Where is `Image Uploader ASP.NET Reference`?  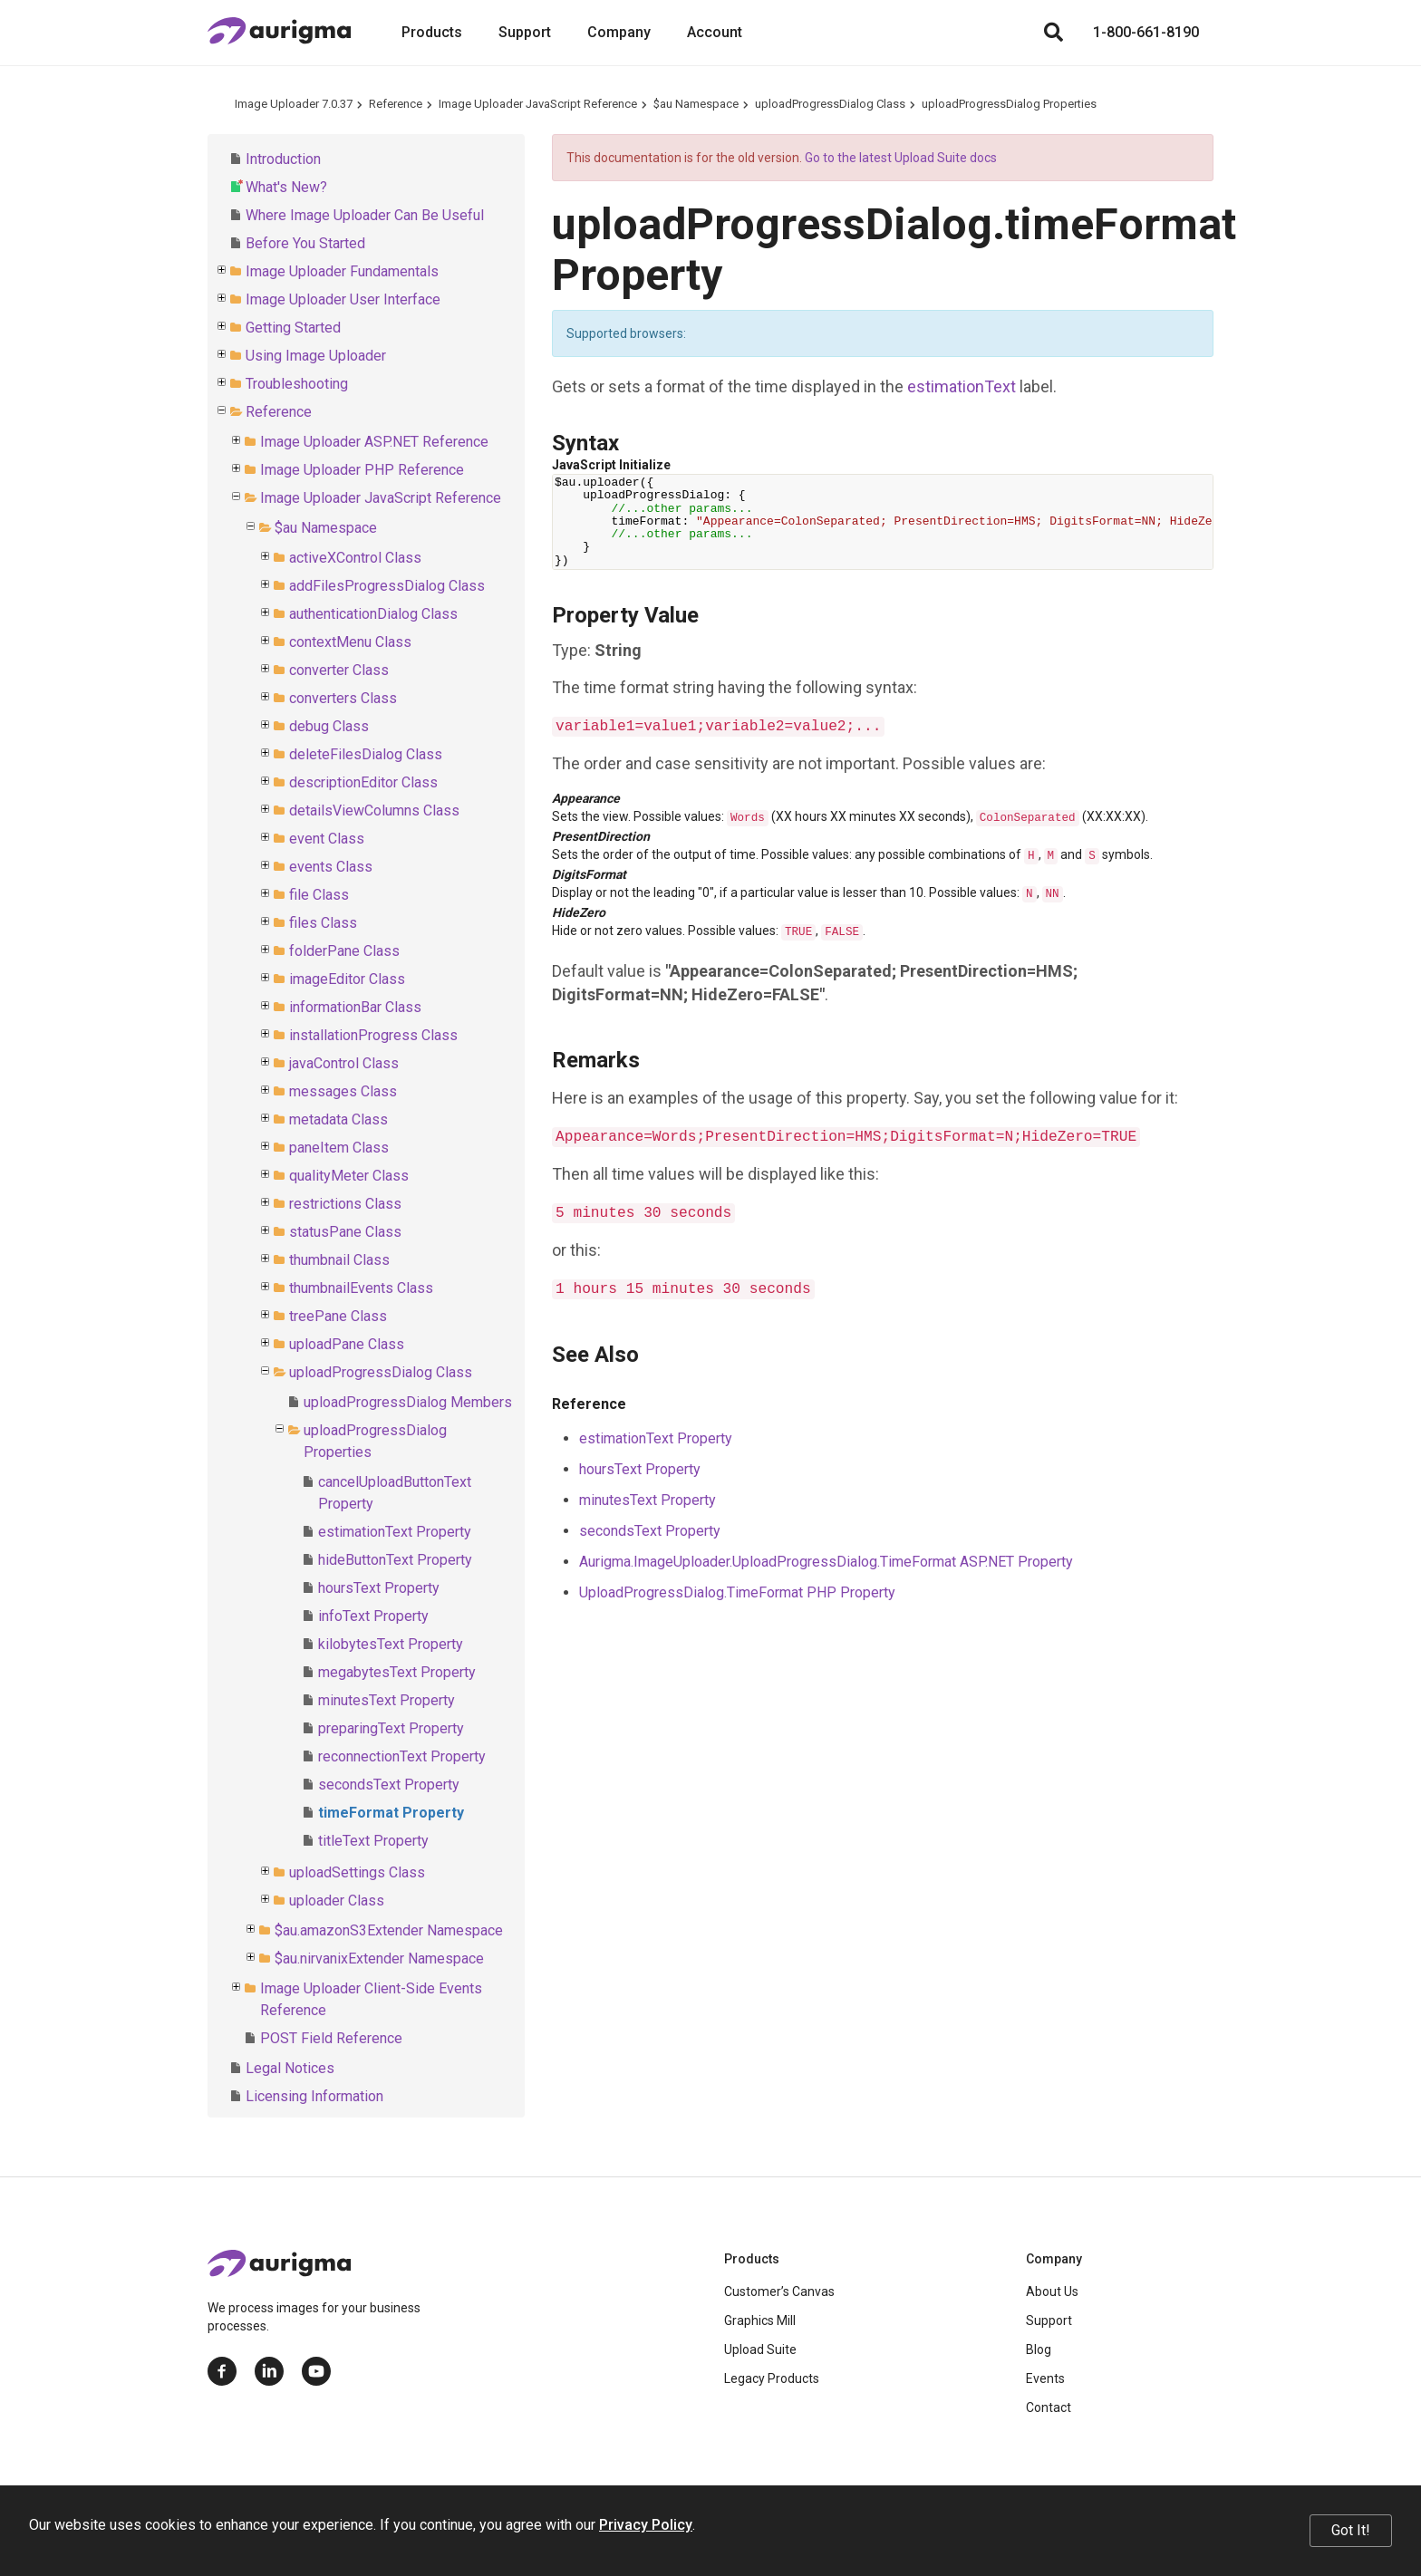
Image Uploader ASP.NET Reference is located at coordinates (374, 441).